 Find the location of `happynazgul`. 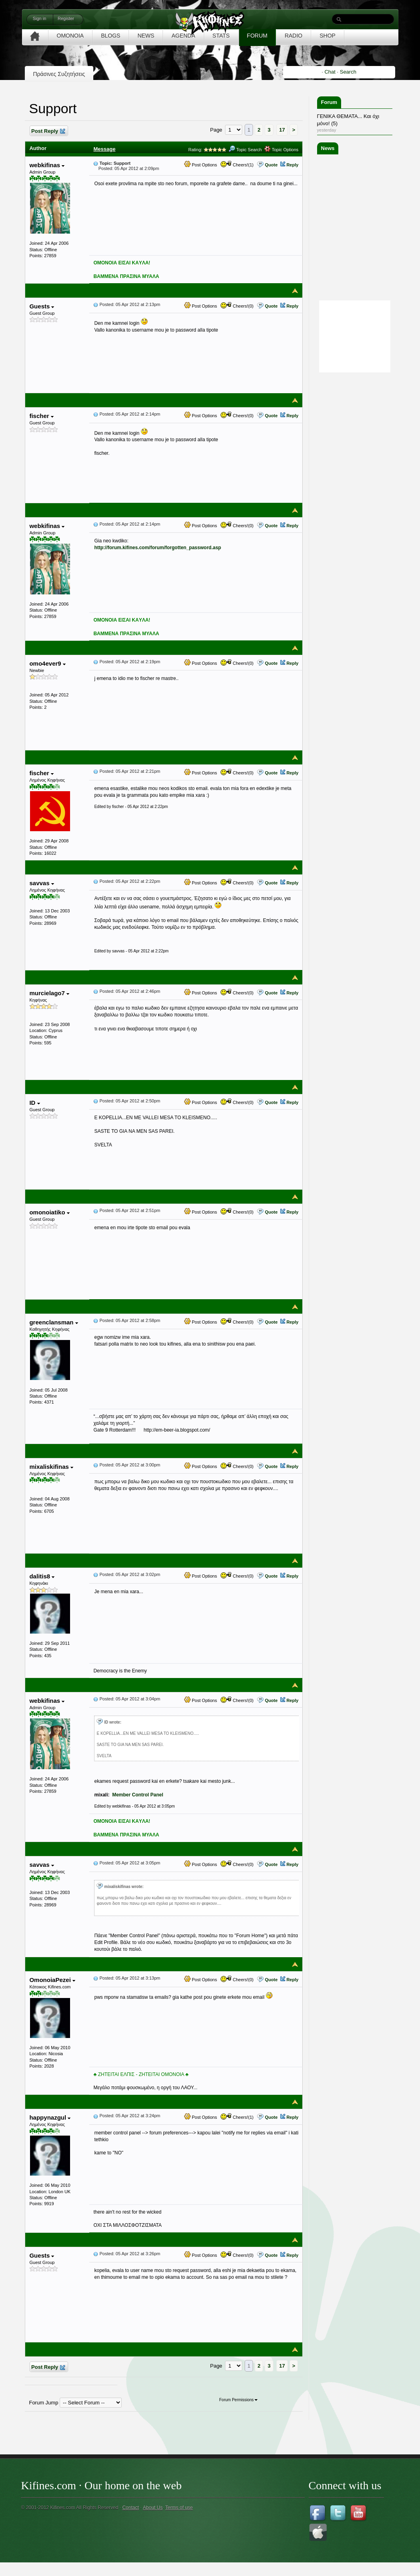

happynazgul is located at coordinates (49, 2117).